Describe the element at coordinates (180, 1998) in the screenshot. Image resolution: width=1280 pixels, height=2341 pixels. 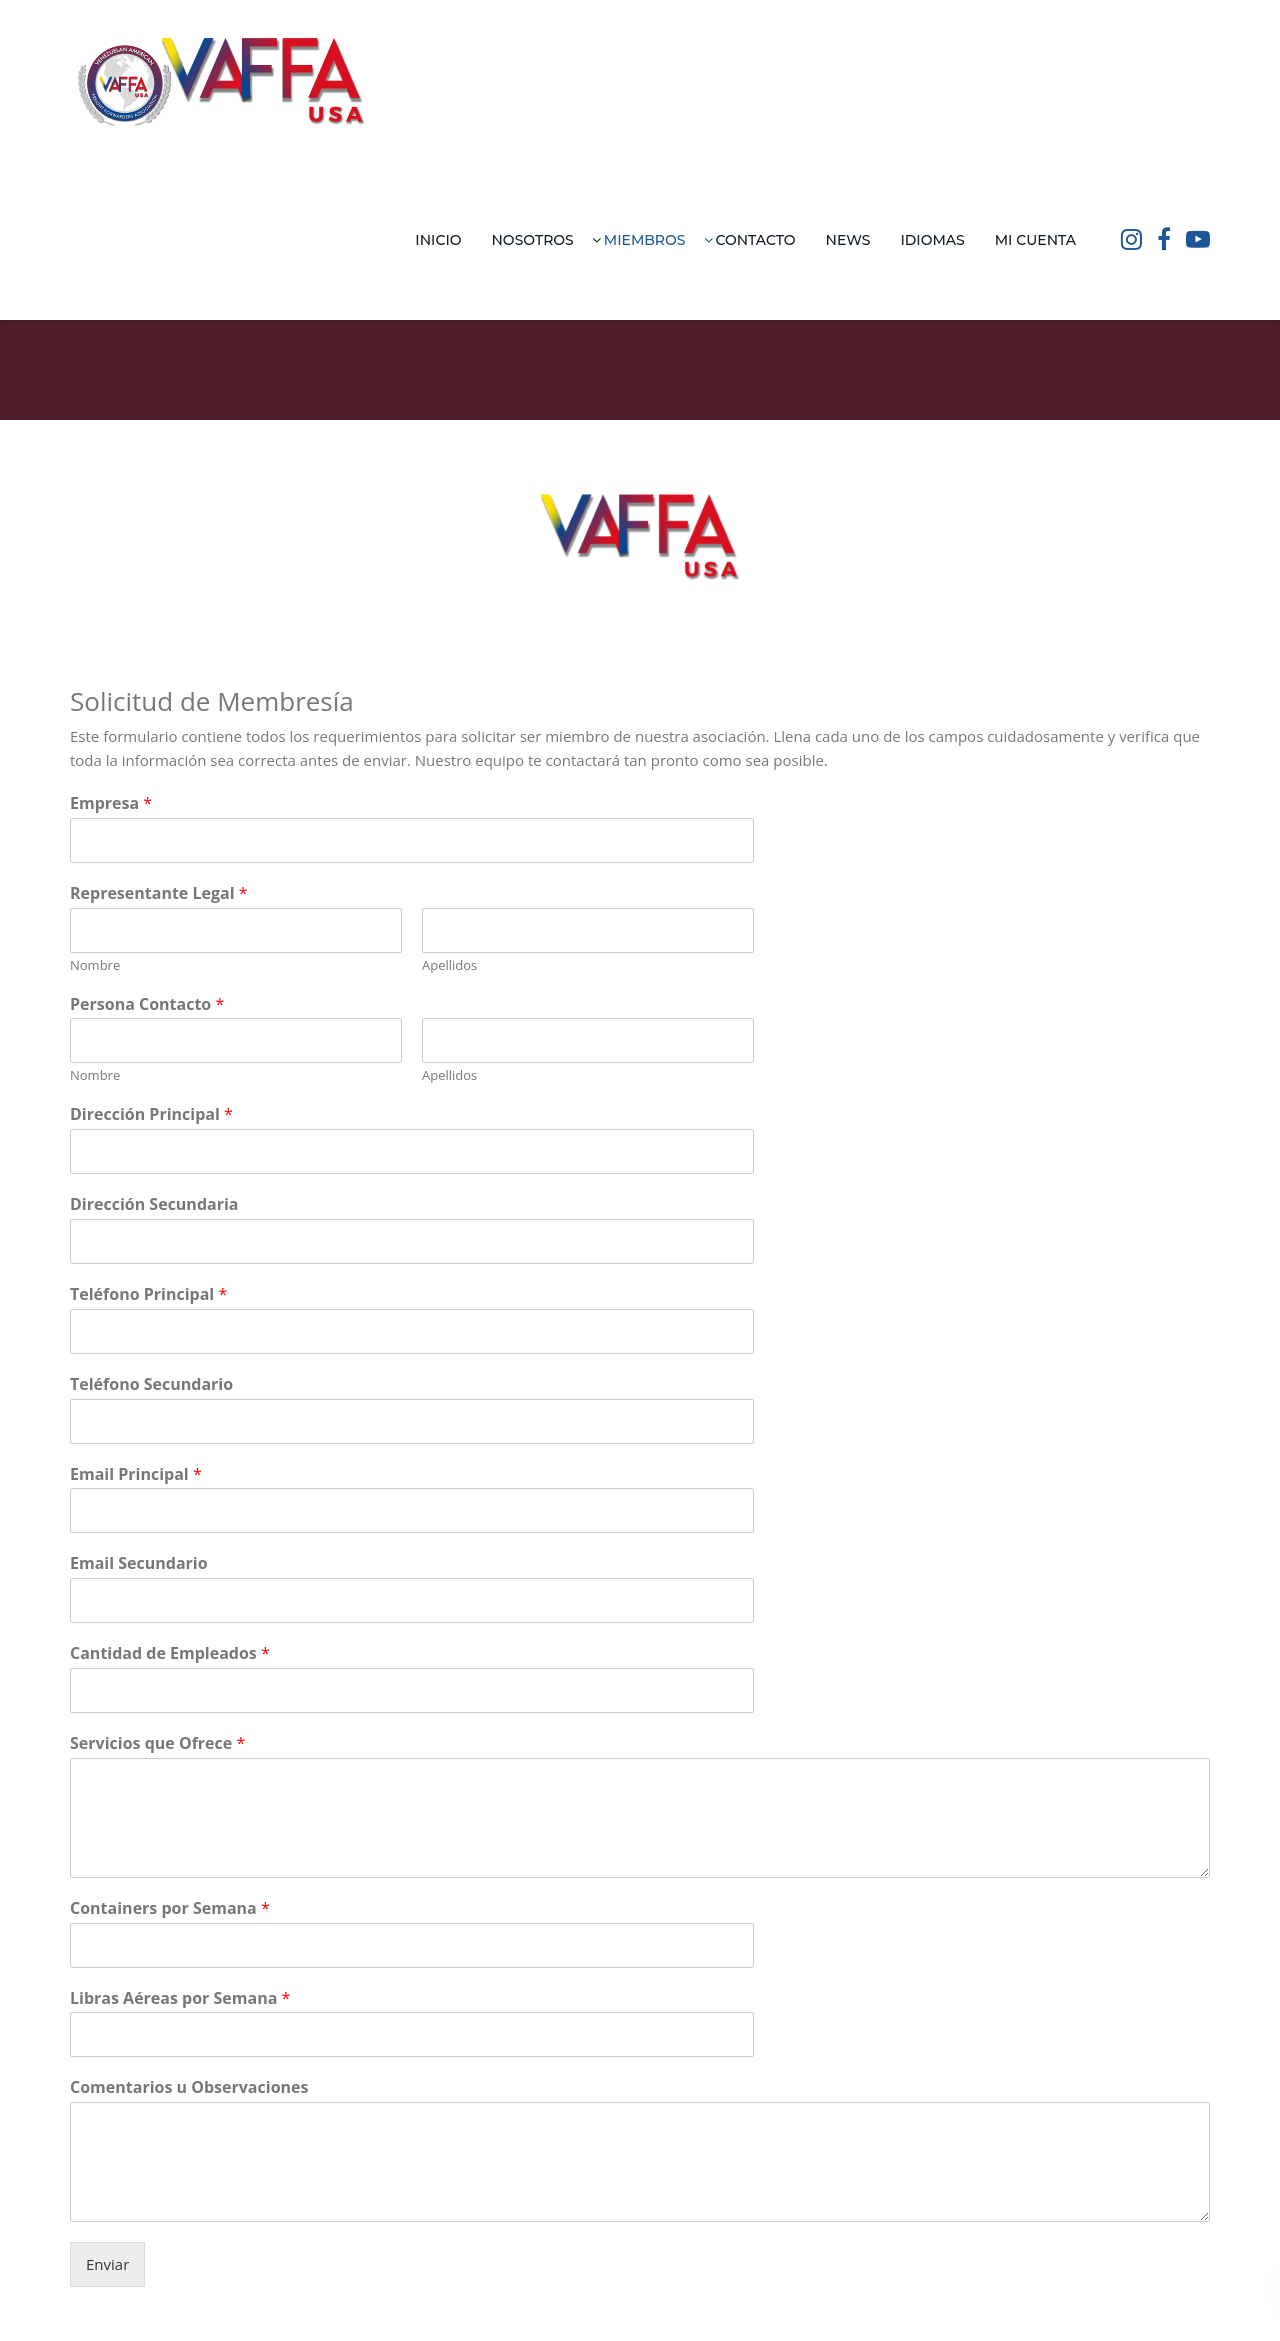
I see `Libras Aéreas por Semana` at that location.